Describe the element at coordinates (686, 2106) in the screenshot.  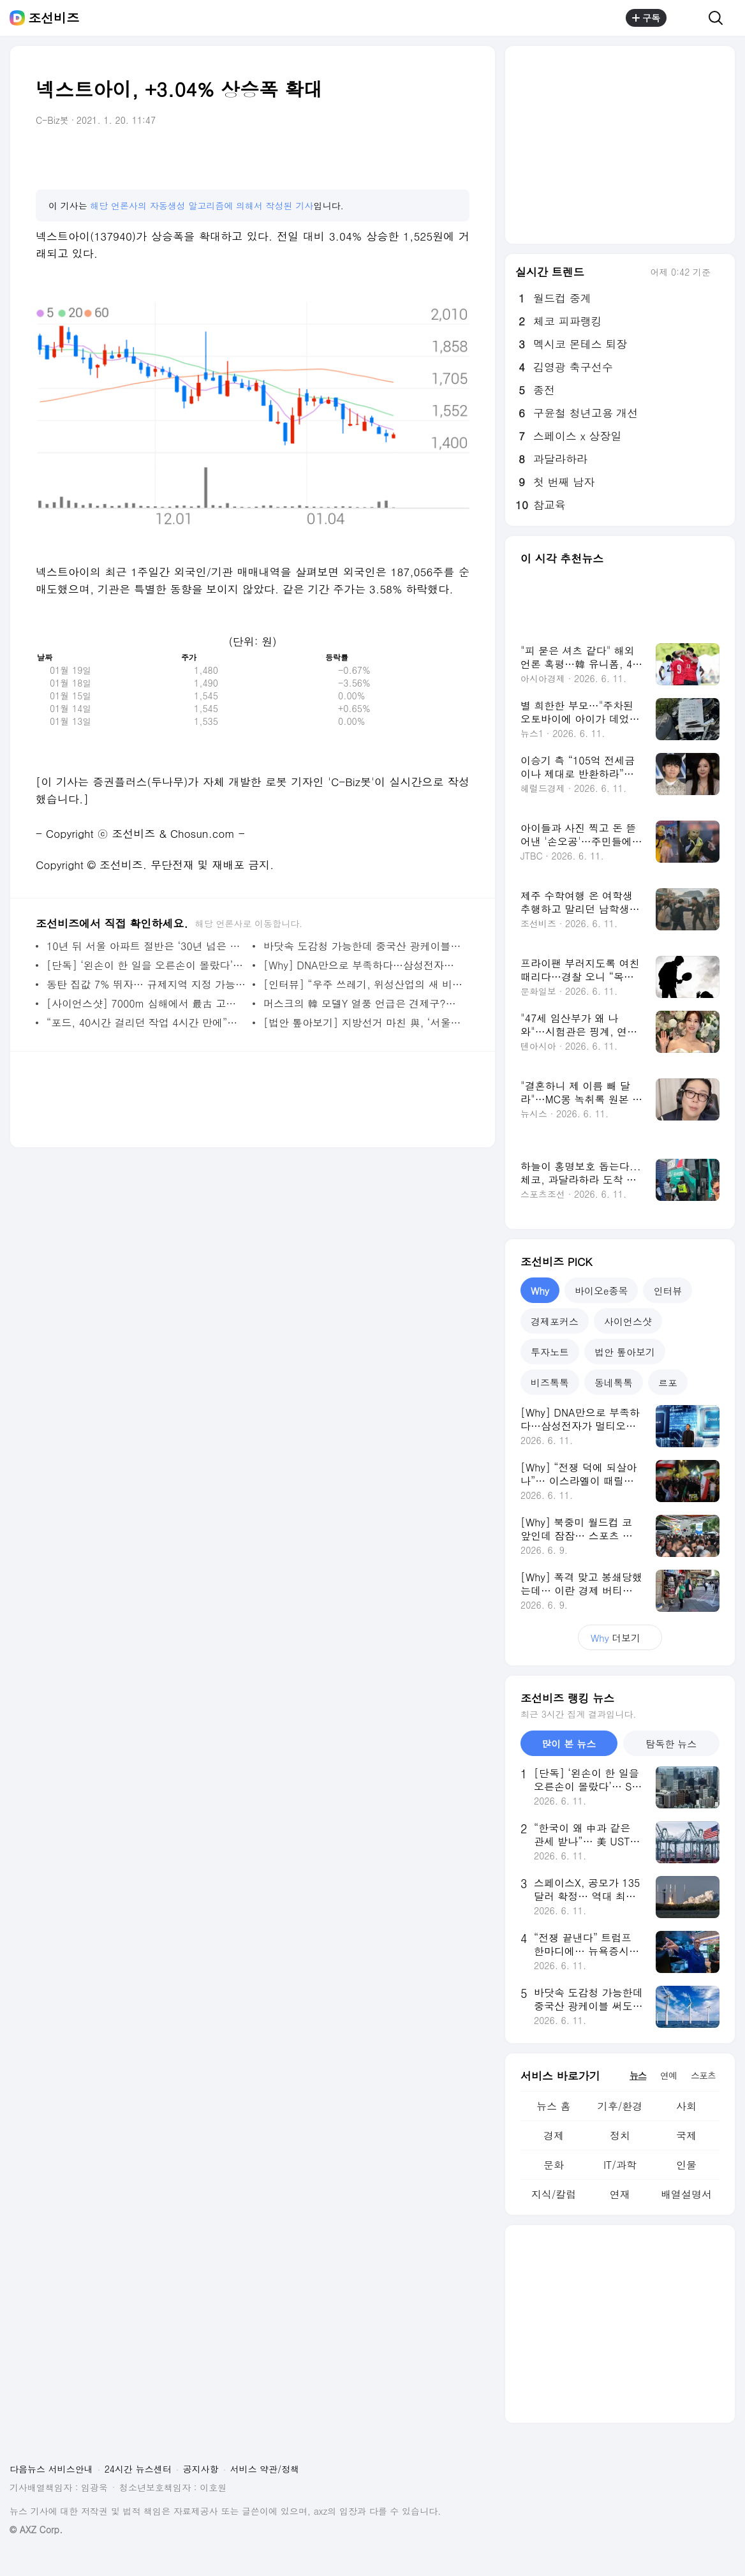
I see `사회` at that location.